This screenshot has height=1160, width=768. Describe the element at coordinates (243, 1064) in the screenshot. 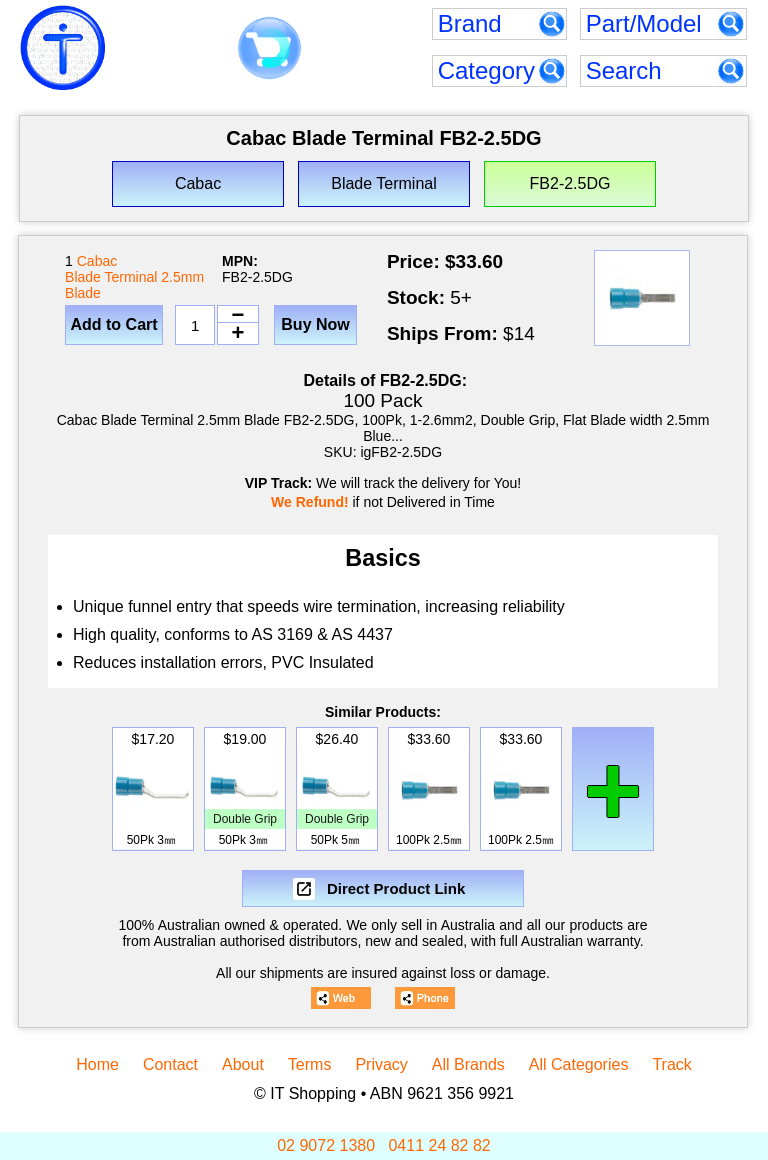

I see `About` at that location.